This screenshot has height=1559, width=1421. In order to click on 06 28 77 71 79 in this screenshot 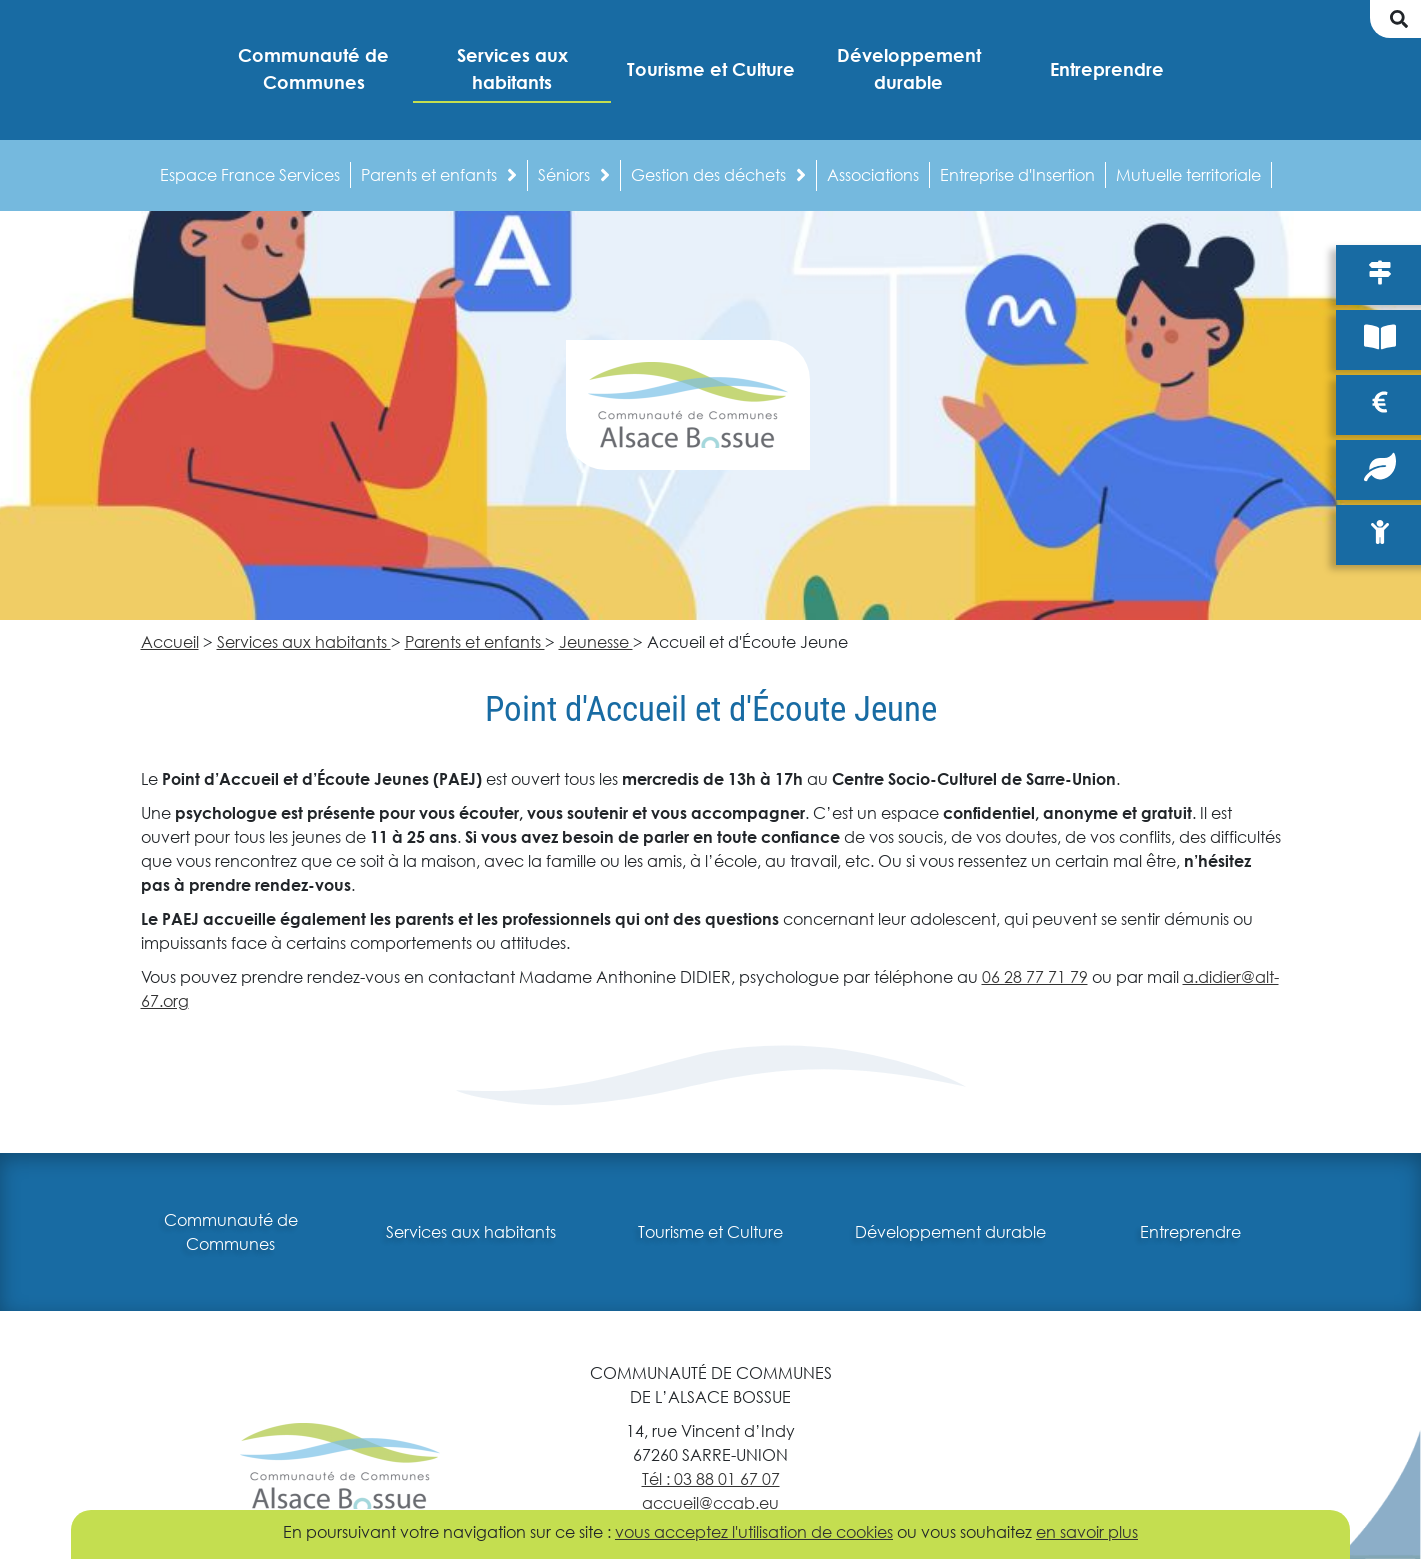, I will do `click(1035, 976)`.